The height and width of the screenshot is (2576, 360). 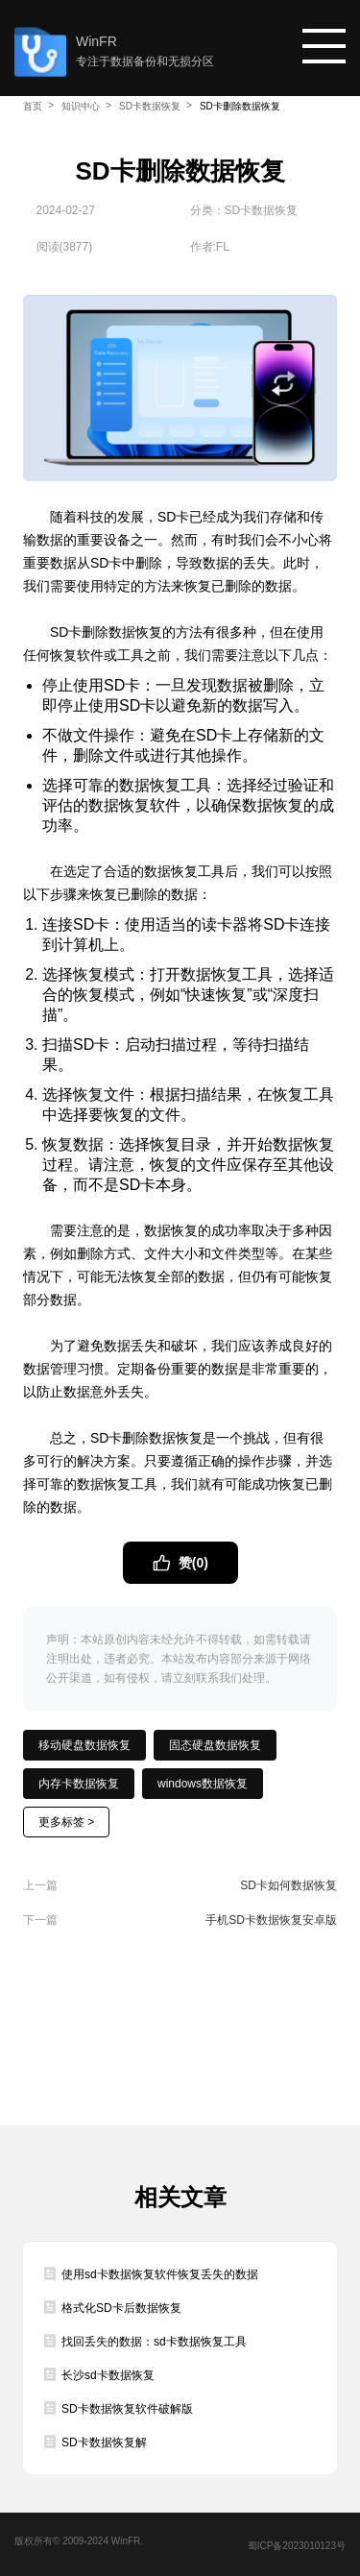 I want to click on SD卡数据恢复软件破解版, so click(x=127, y=2409).